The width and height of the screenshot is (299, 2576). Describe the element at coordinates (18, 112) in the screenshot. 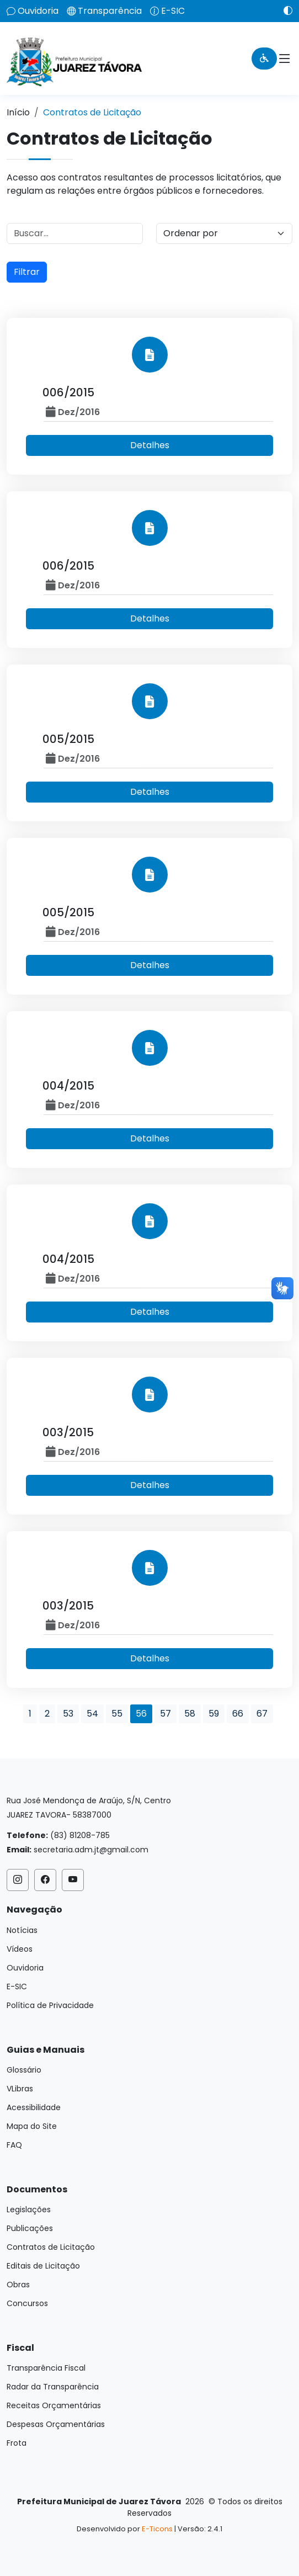

I see `Início` at that location.